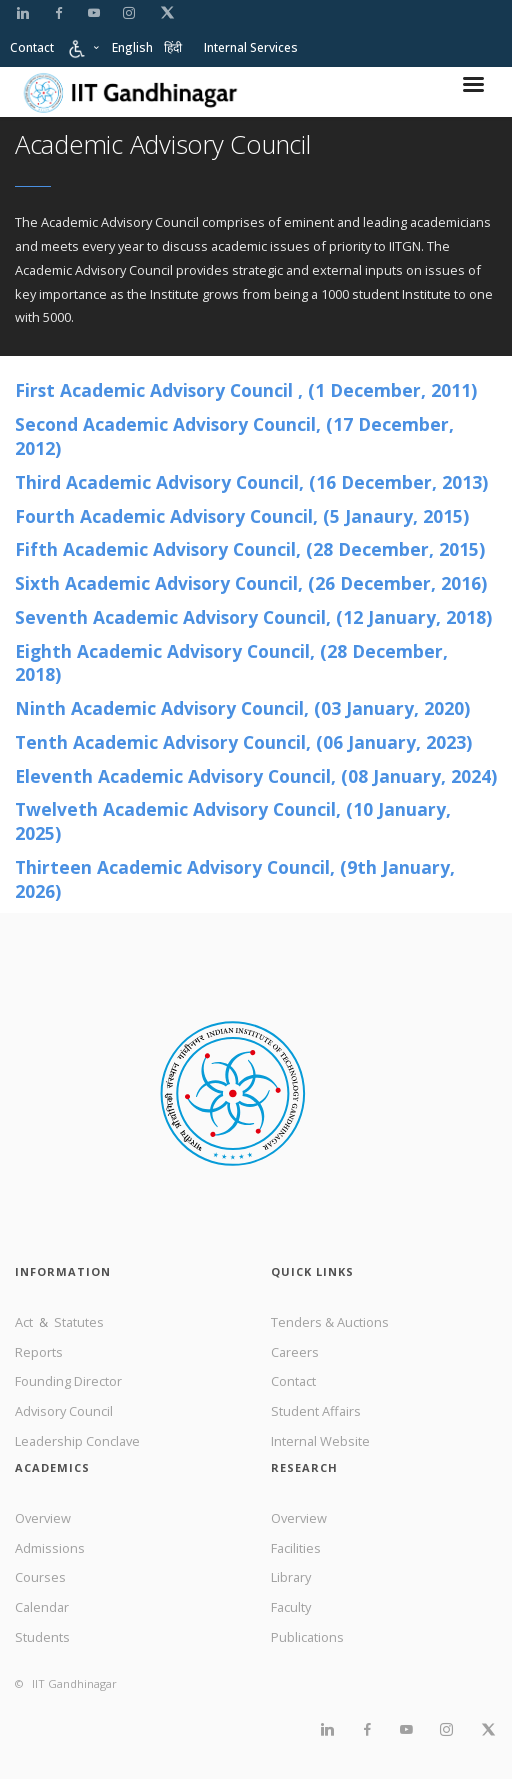  Describe the element at coordinates (43, 1518) in the screenshot. I see `Overview` at that location.